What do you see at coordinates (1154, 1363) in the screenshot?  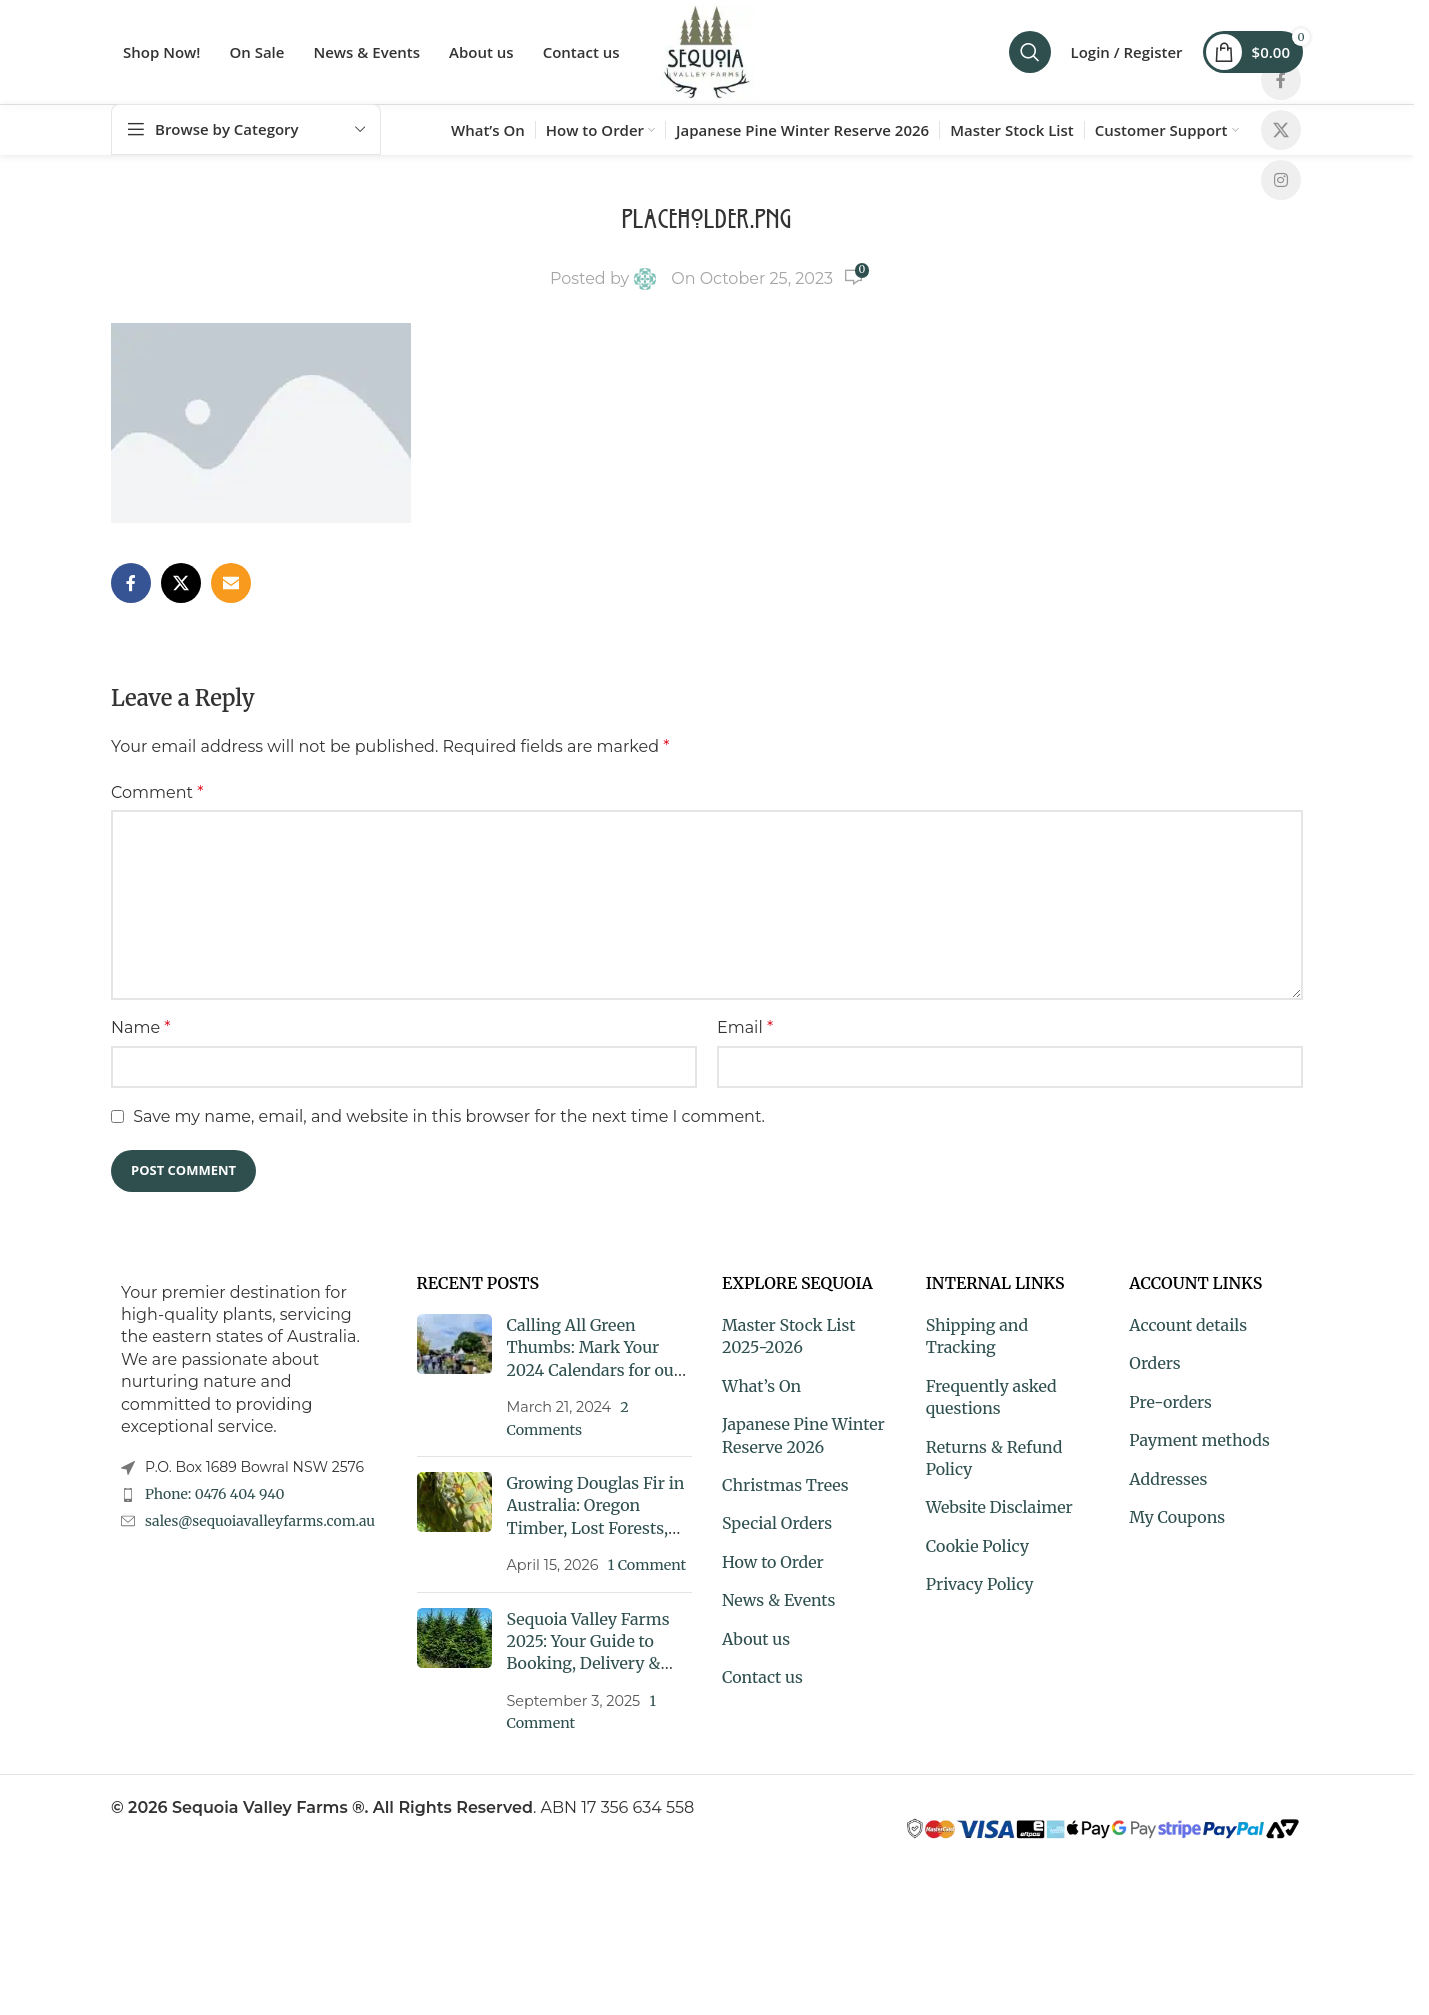 I see `Orders [My Account]` at bounding box center [1154, 1363].